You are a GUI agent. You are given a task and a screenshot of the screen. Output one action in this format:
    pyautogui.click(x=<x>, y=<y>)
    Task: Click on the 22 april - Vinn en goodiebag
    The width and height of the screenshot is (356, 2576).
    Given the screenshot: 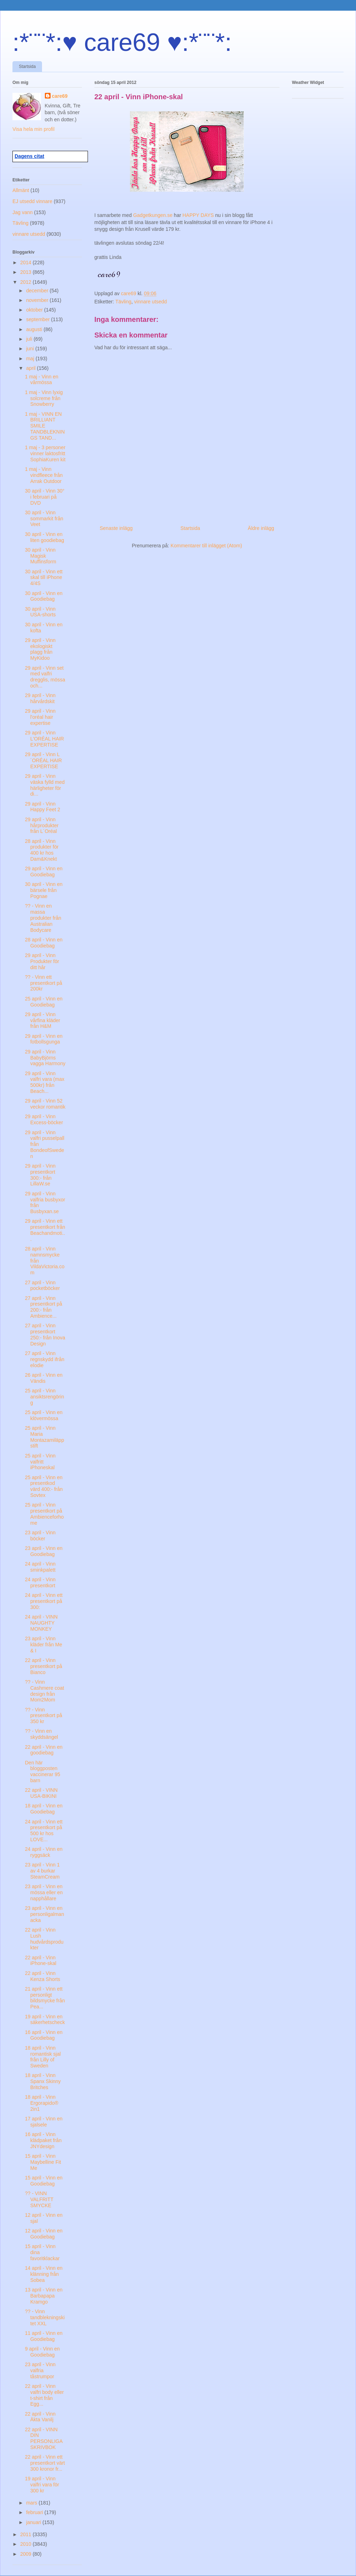 What is the action you would take?
    pyautogui.click(x=44, y=1750)
    